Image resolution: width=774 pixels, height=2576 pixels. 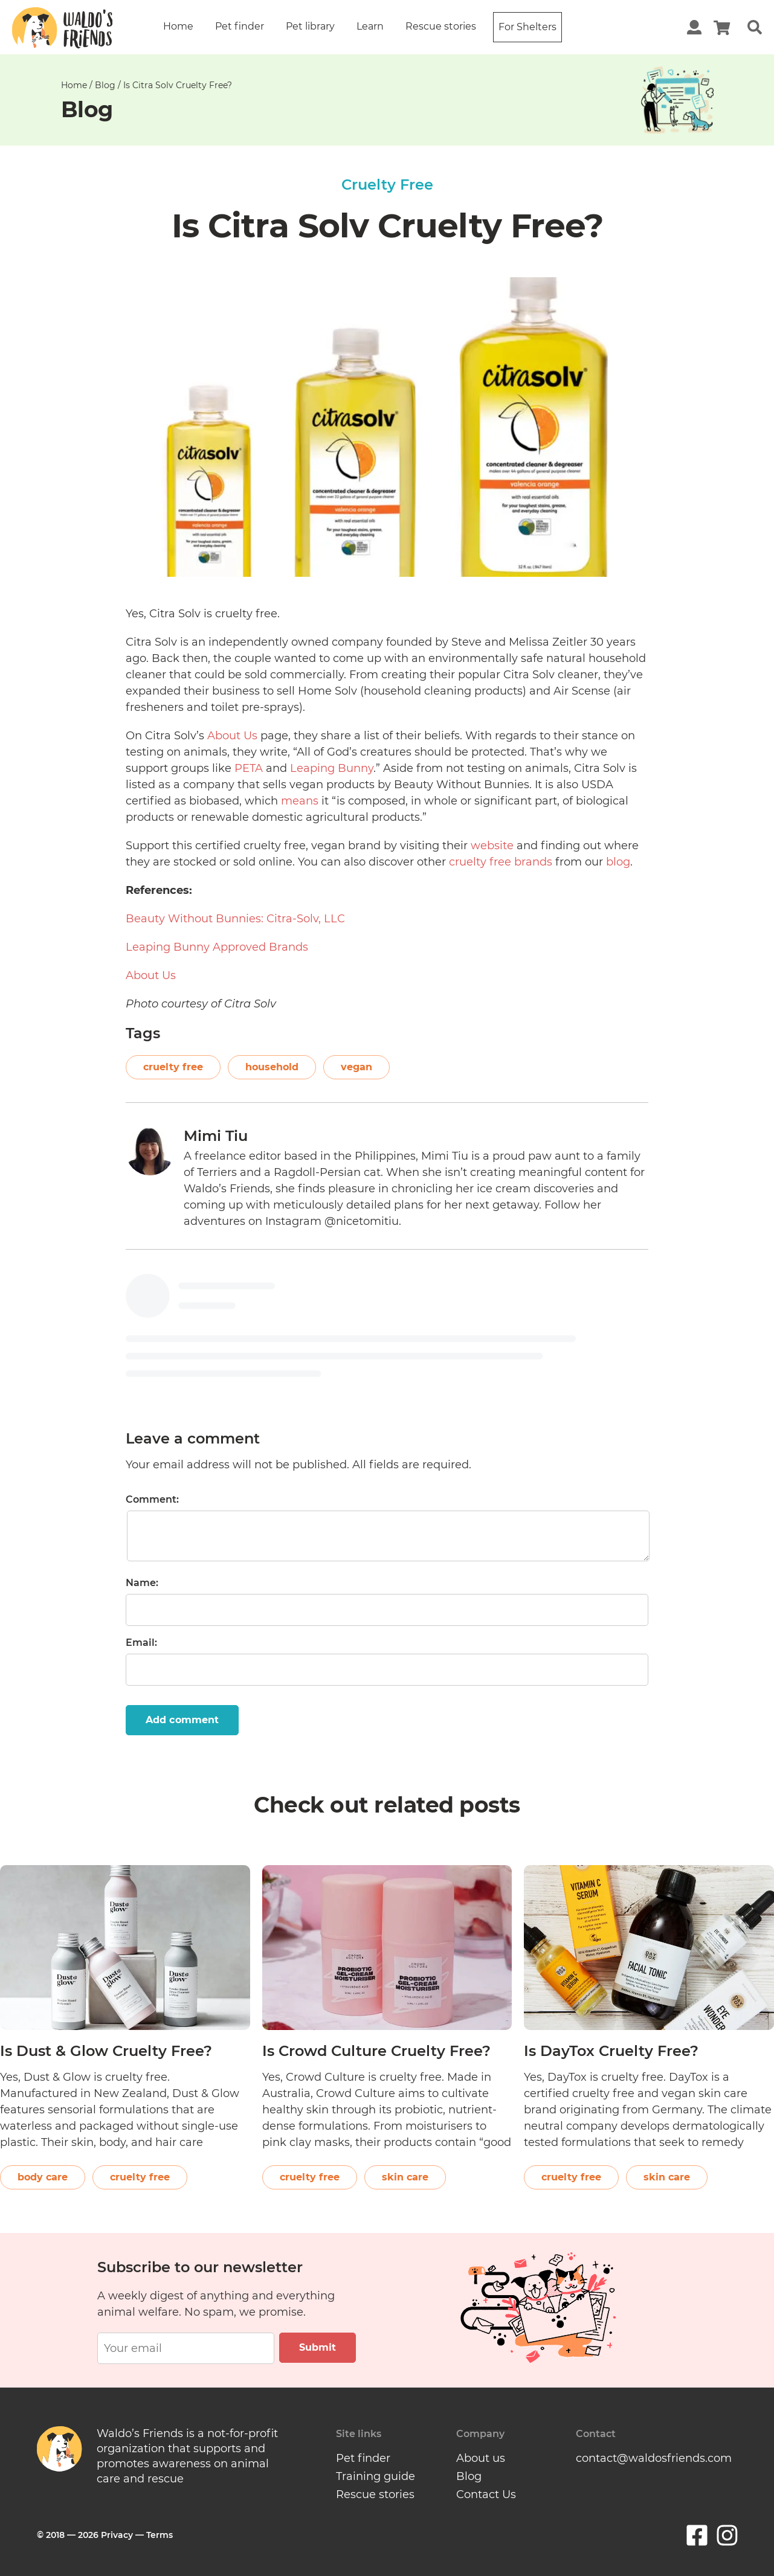 I want to click on Pet finder, so click(x=239, y=26).